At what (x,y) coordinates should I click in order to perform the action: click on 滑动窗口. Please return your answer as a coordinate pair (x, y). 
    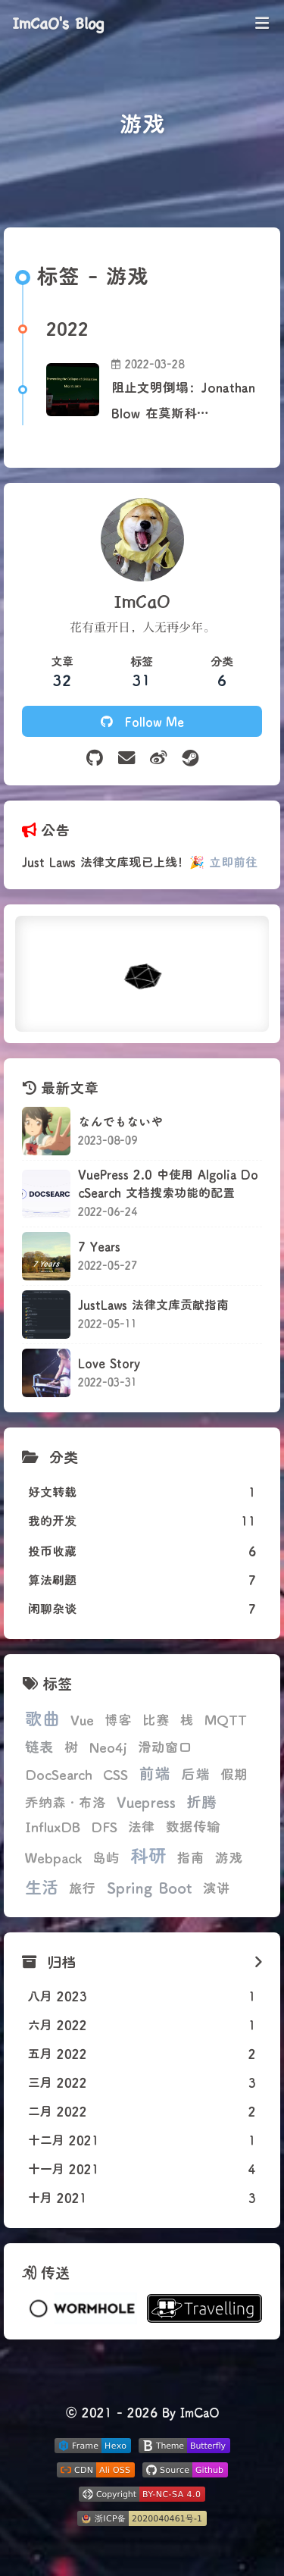
    Looking at the image, I should click on (165, 1747).